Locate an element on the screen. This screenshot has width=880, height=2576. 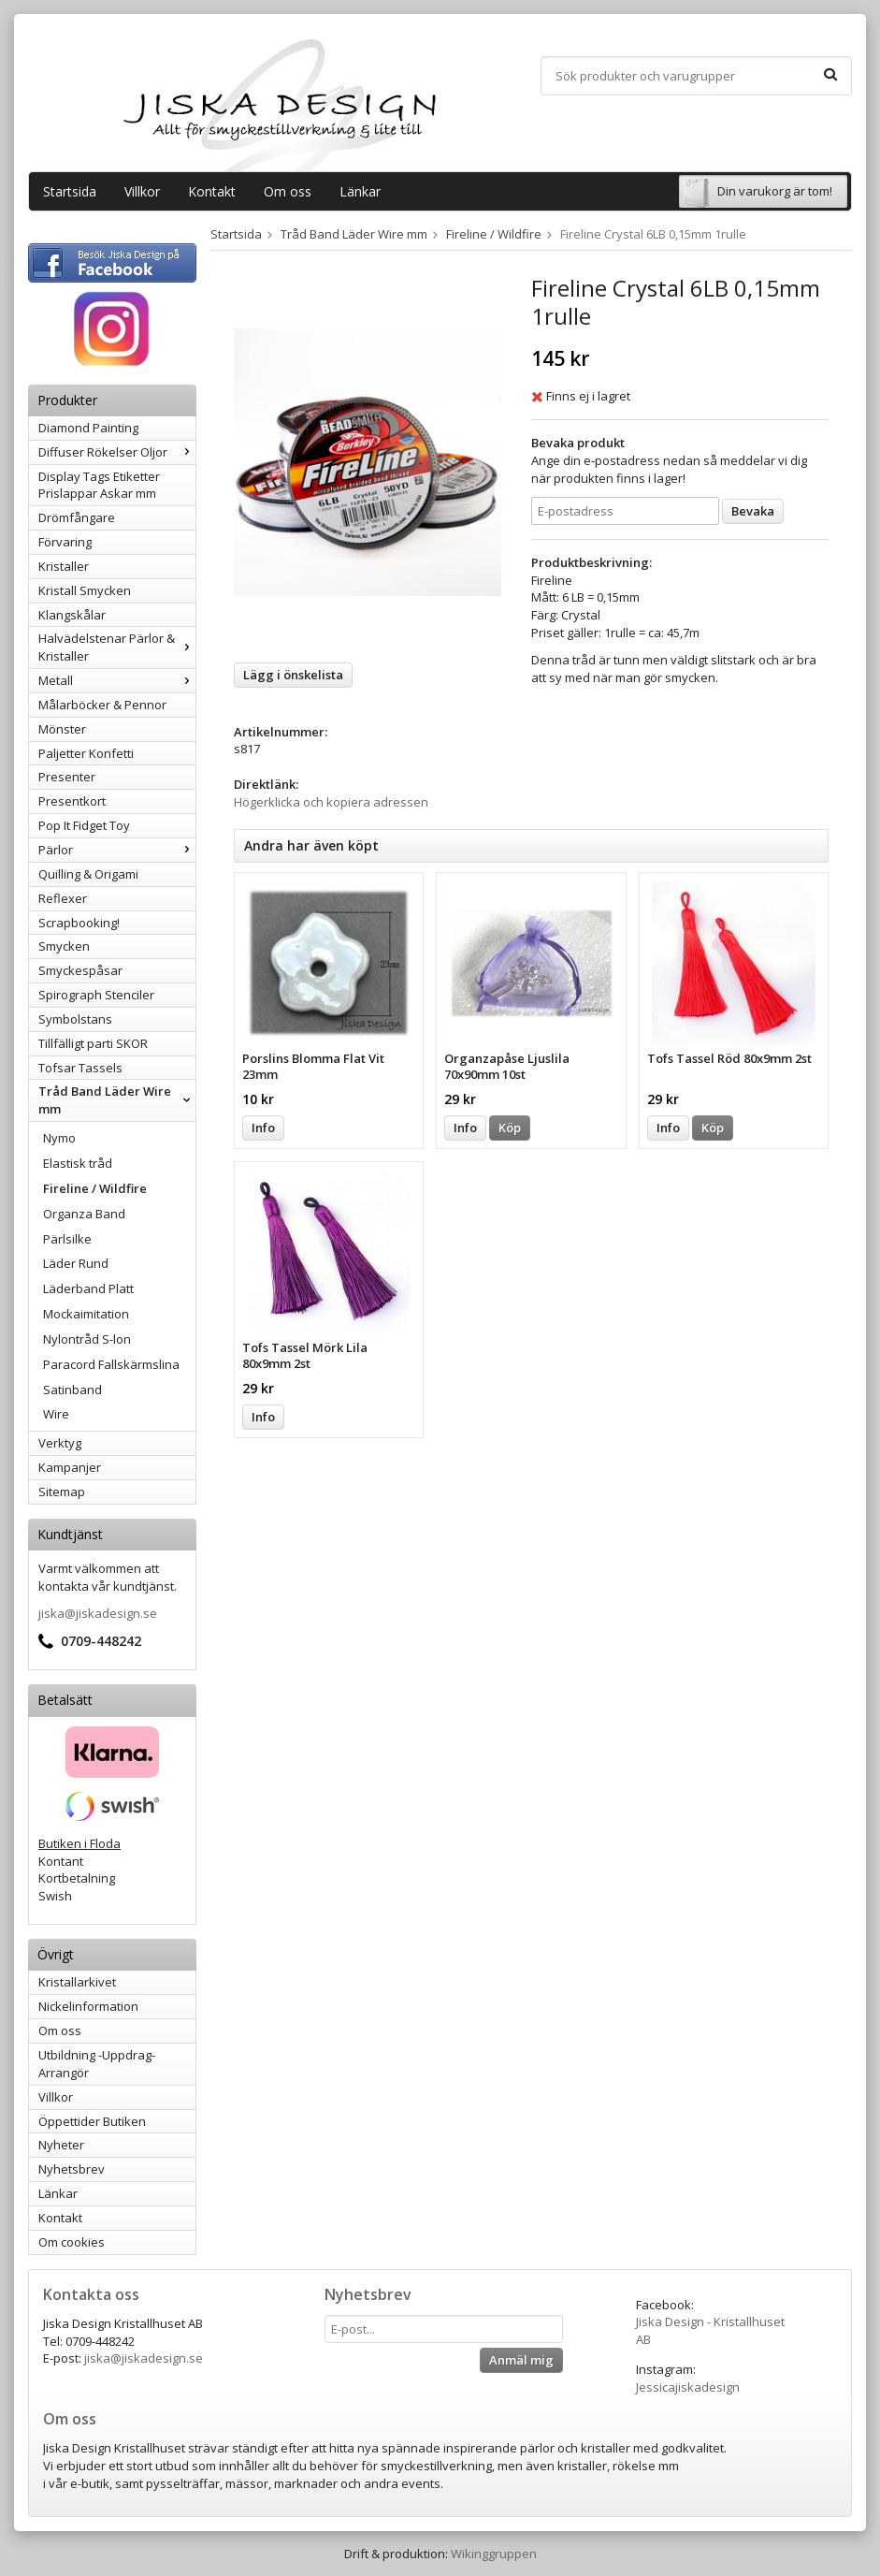
jiska@jiskadesign.se is located at coordinates (97, 1613).